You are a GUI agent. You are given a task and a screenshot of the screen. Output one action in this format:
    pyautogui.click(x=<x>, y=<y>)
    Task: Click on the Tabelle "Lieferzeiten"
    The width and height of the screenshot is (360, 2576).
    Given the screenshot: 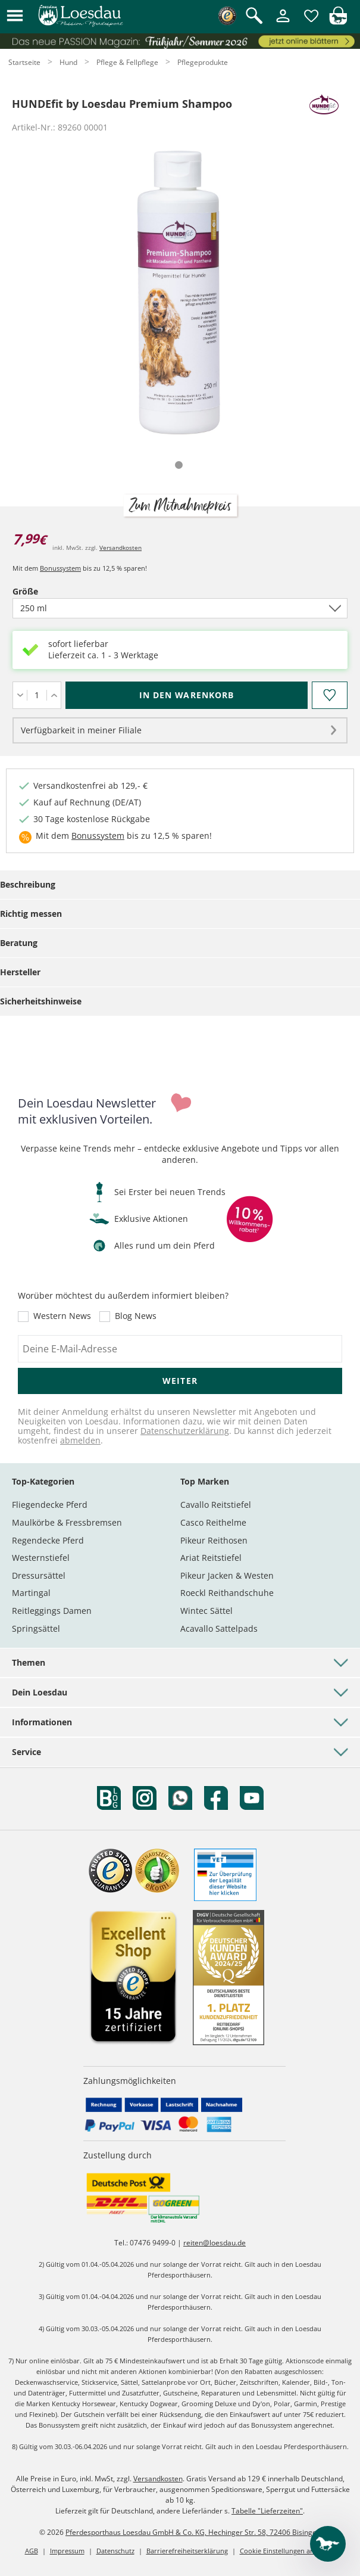 What is the action you would take?
    pyautogui.click(x=267, y=2511)
    